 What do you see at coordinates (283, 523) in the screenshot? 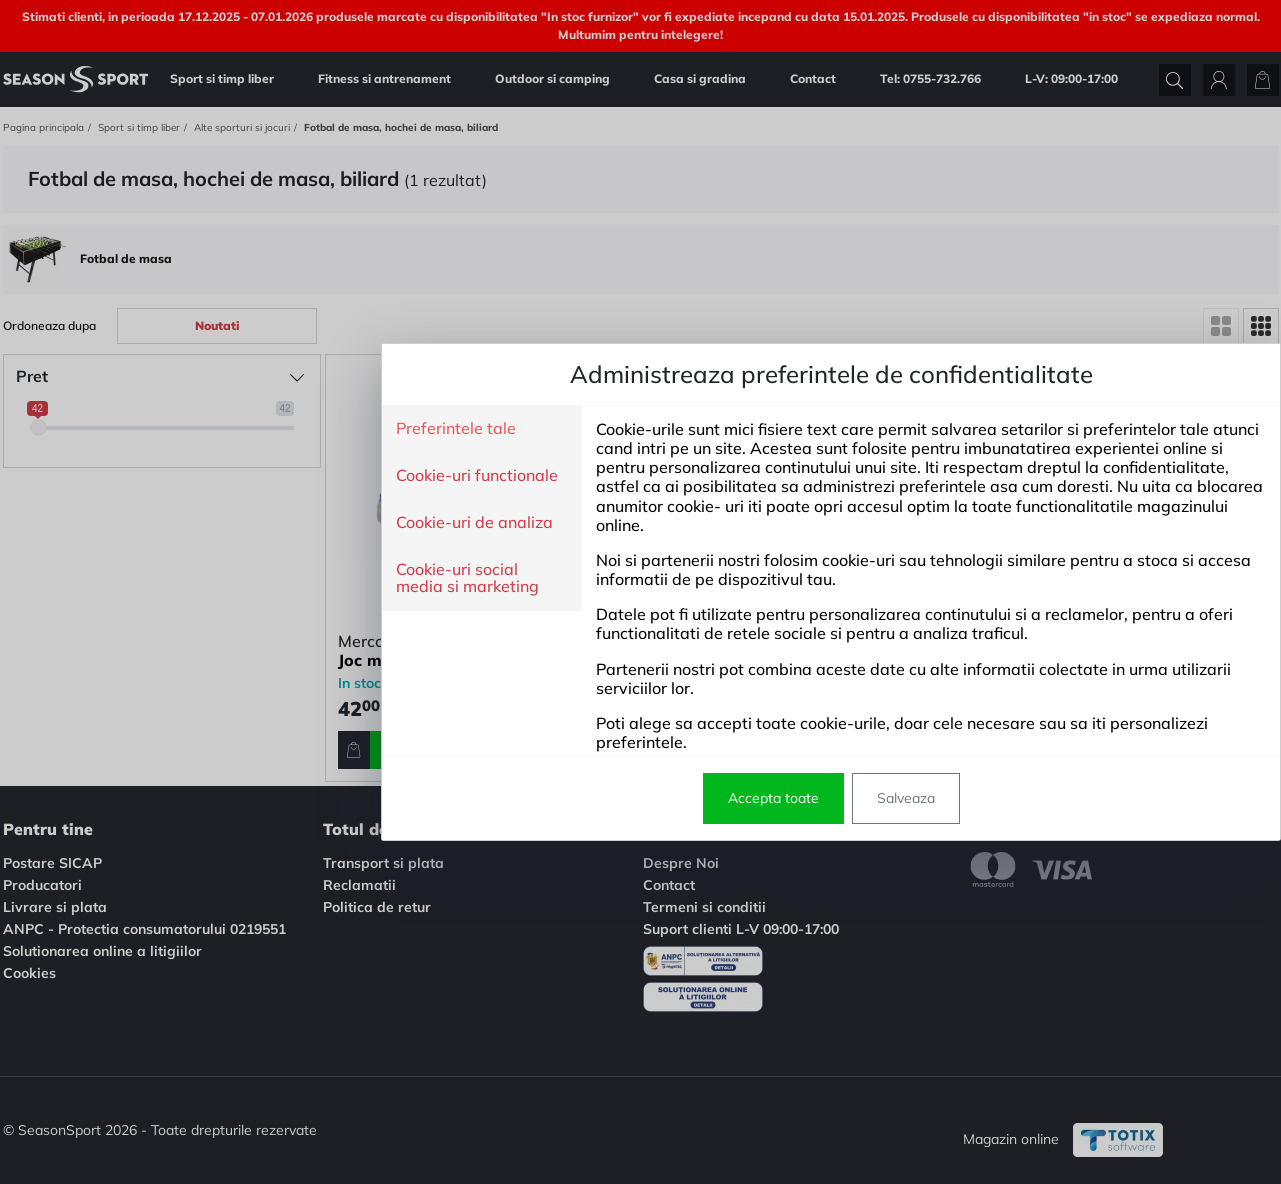
I see `Cookie-uri de analiza` at bounding box center [283, 523].